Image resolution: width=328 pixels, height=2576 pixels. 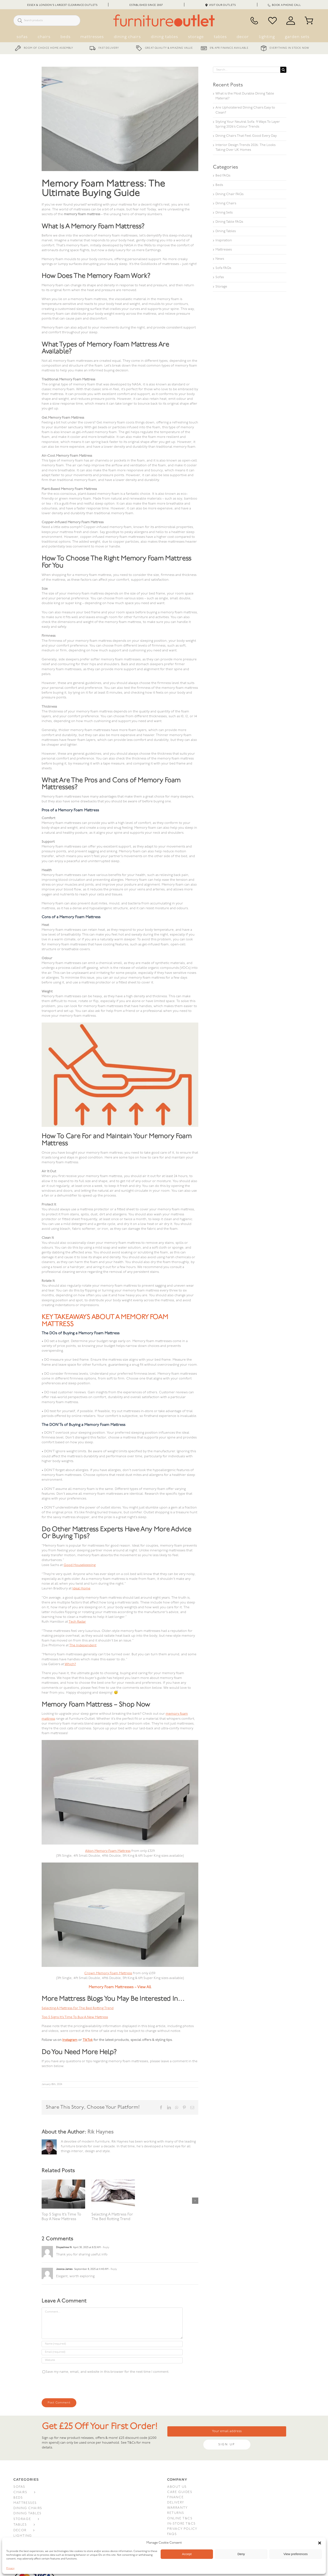 What do you see at coordinates (105, 2247) in the screenshot?
I see `- Reply [Reply to Divyashree N]` at bounding box center [105, 2247].